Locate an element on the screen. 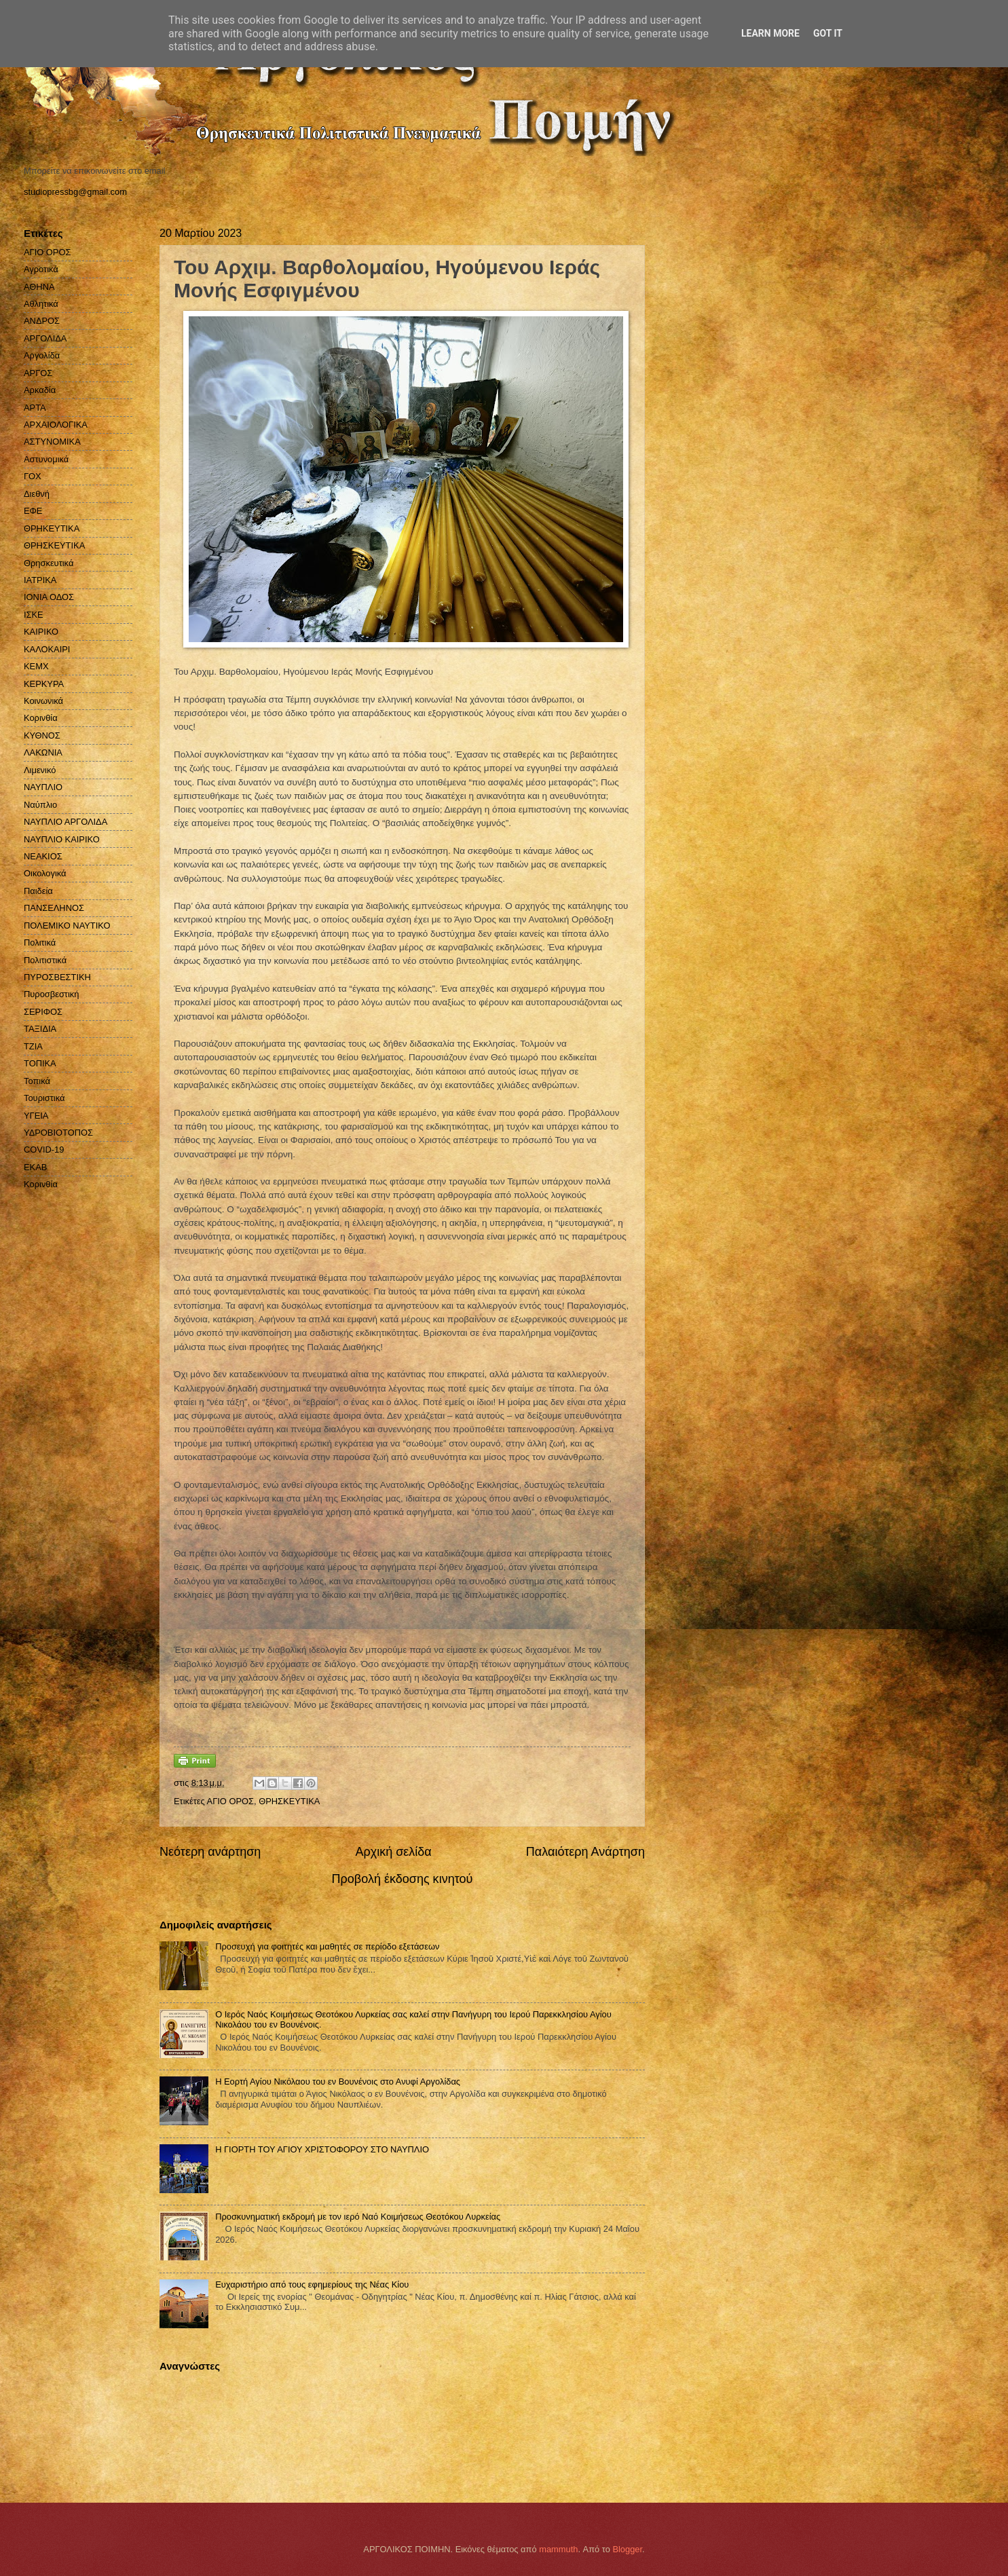 This screenshot has height=2576, width=1008. ΚΑΛΟΚΑΙΡΙ is located at coordinates (47, 649).